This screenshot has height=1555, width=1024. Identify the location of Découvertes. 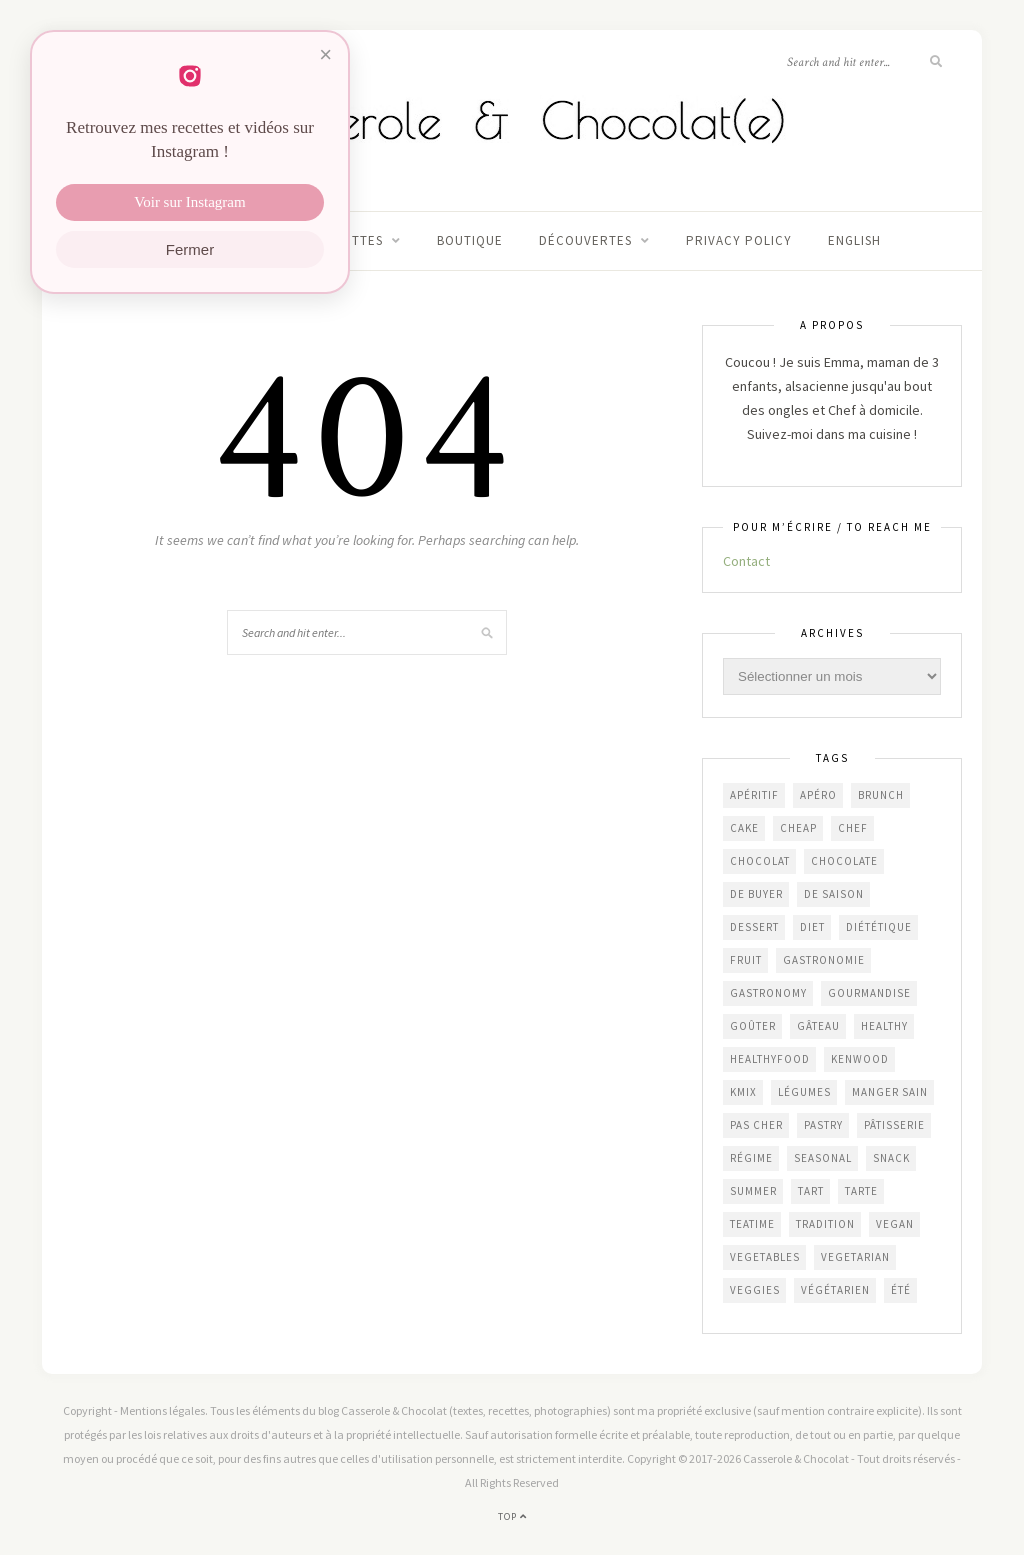
(585, 240).